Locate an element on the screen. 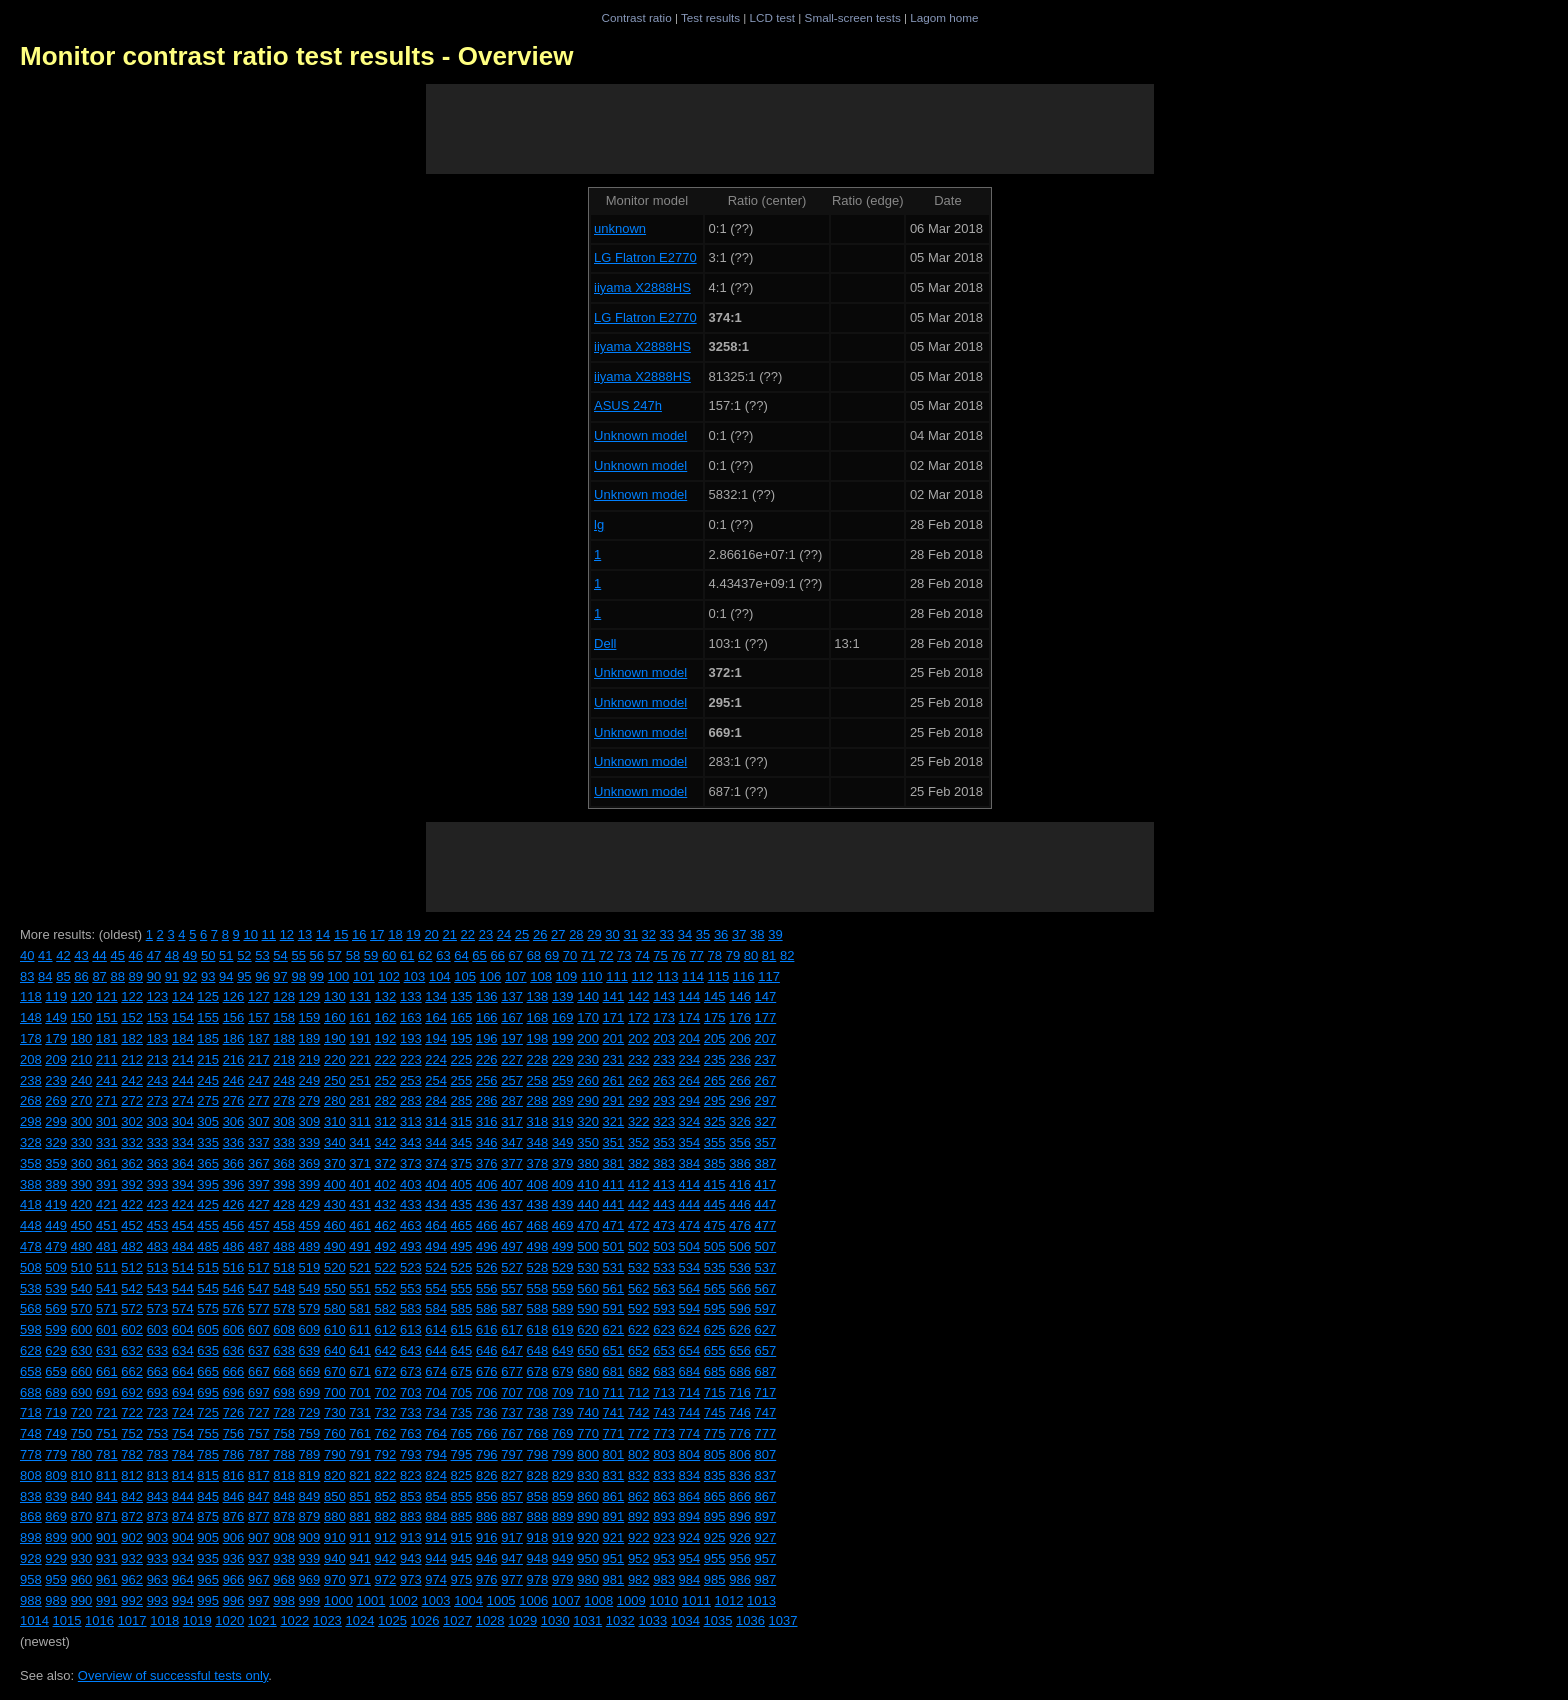  98 is located at coordinates (298, 976).